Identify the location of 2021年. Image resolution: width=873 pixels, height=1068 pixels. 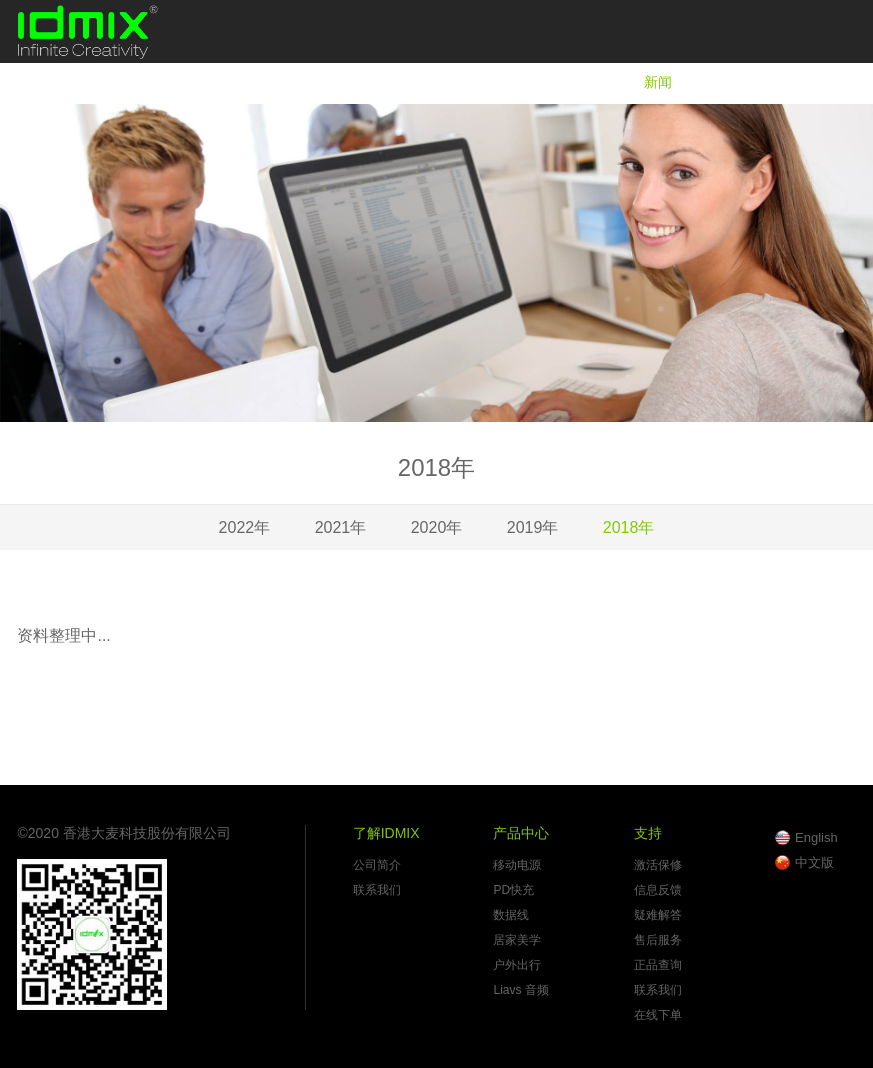
(341, 527).